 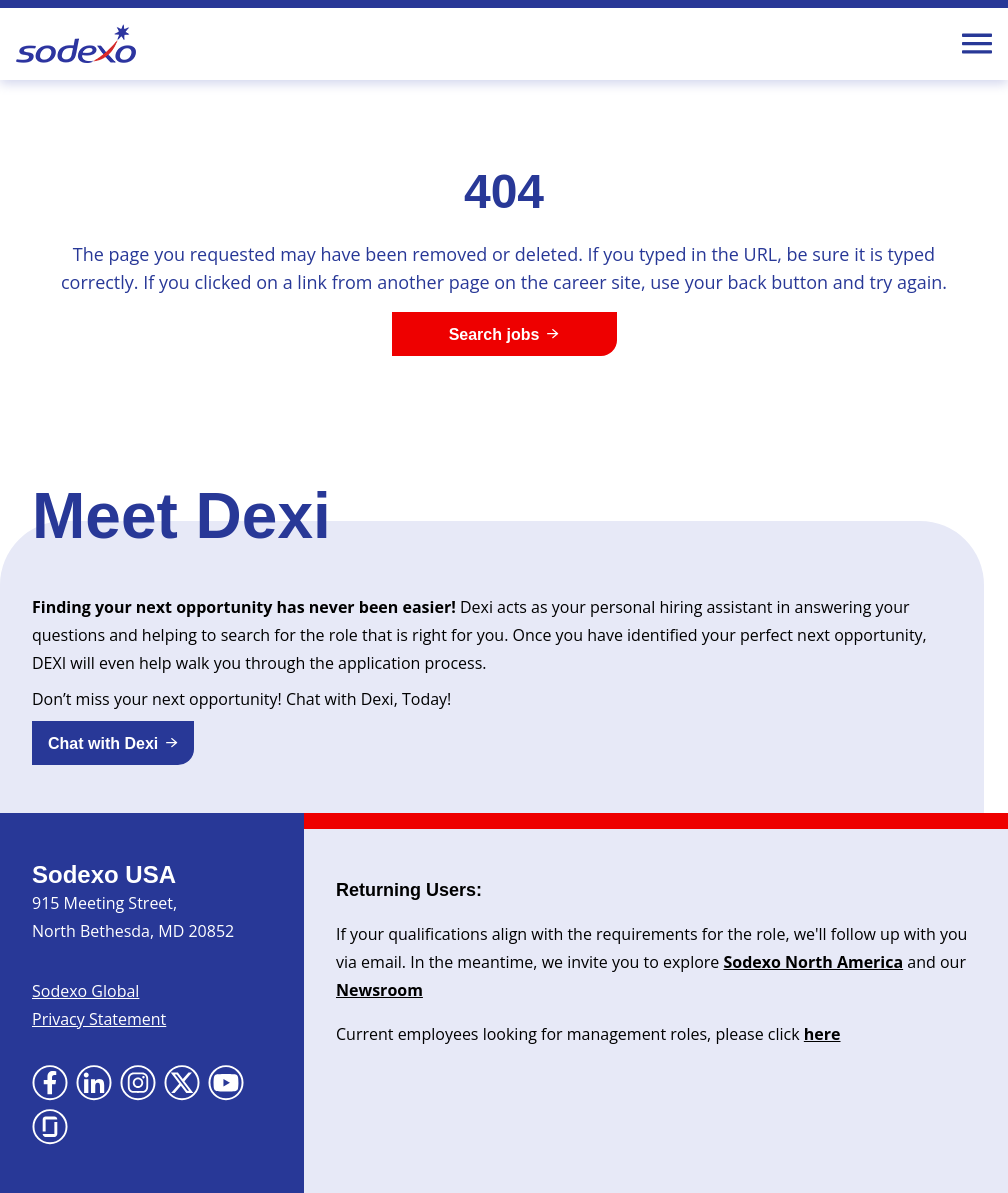 What do you see at coordinates (504, 334) in the screenshot?
I see `[Search jobs]` at bounding box center [504, 334].